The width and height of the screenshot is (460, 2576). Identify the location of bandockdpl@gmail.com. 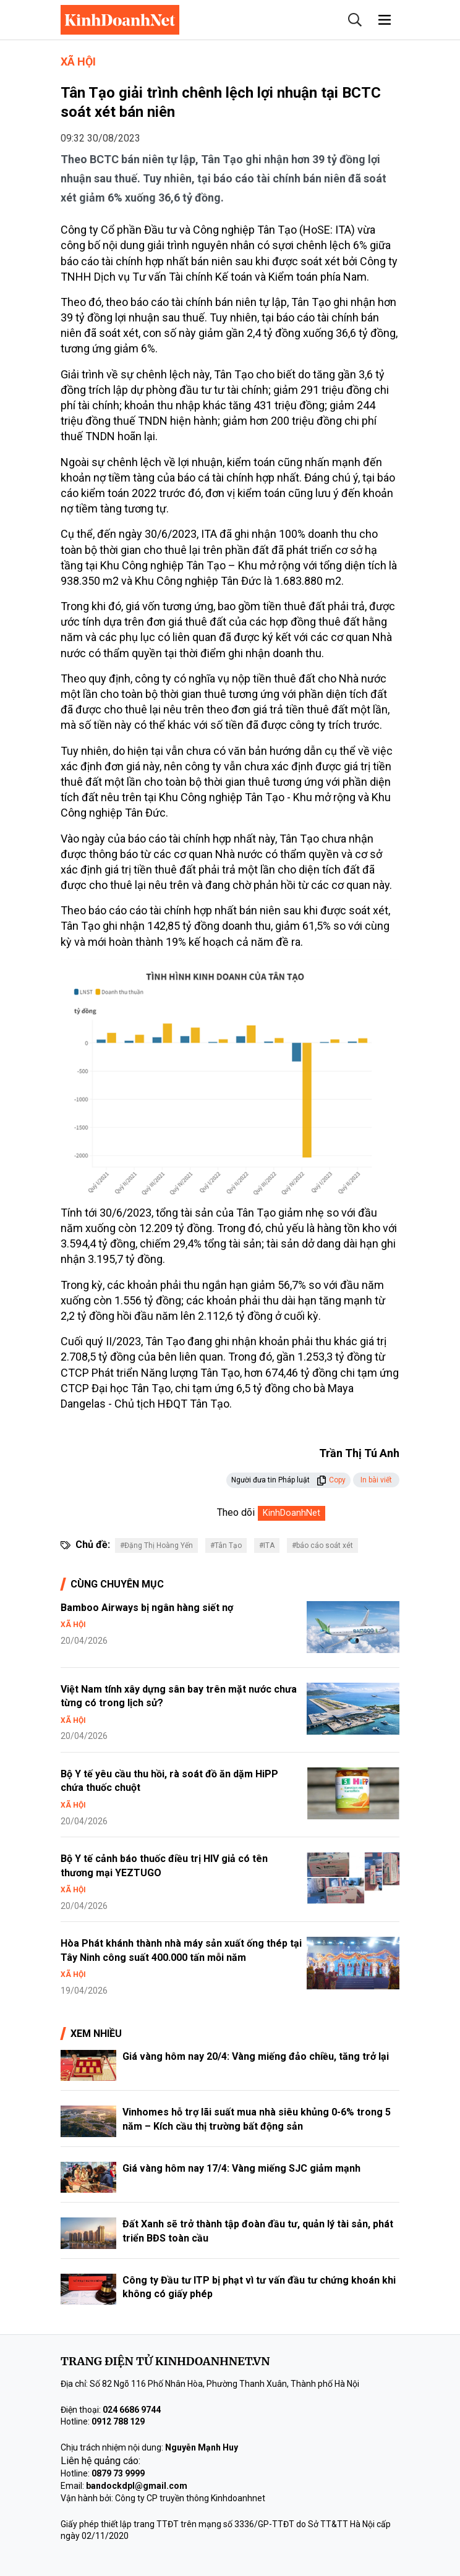
(136, 2486).